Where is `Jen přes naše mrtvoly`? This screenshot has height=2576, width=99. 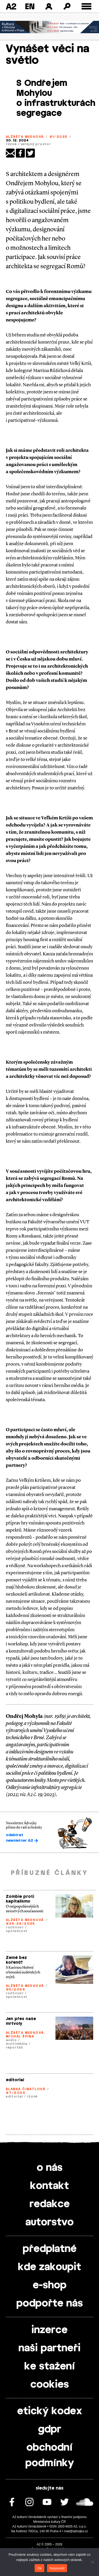 Jen přes naše mrtvoly is located at coordinates (21, 2021).